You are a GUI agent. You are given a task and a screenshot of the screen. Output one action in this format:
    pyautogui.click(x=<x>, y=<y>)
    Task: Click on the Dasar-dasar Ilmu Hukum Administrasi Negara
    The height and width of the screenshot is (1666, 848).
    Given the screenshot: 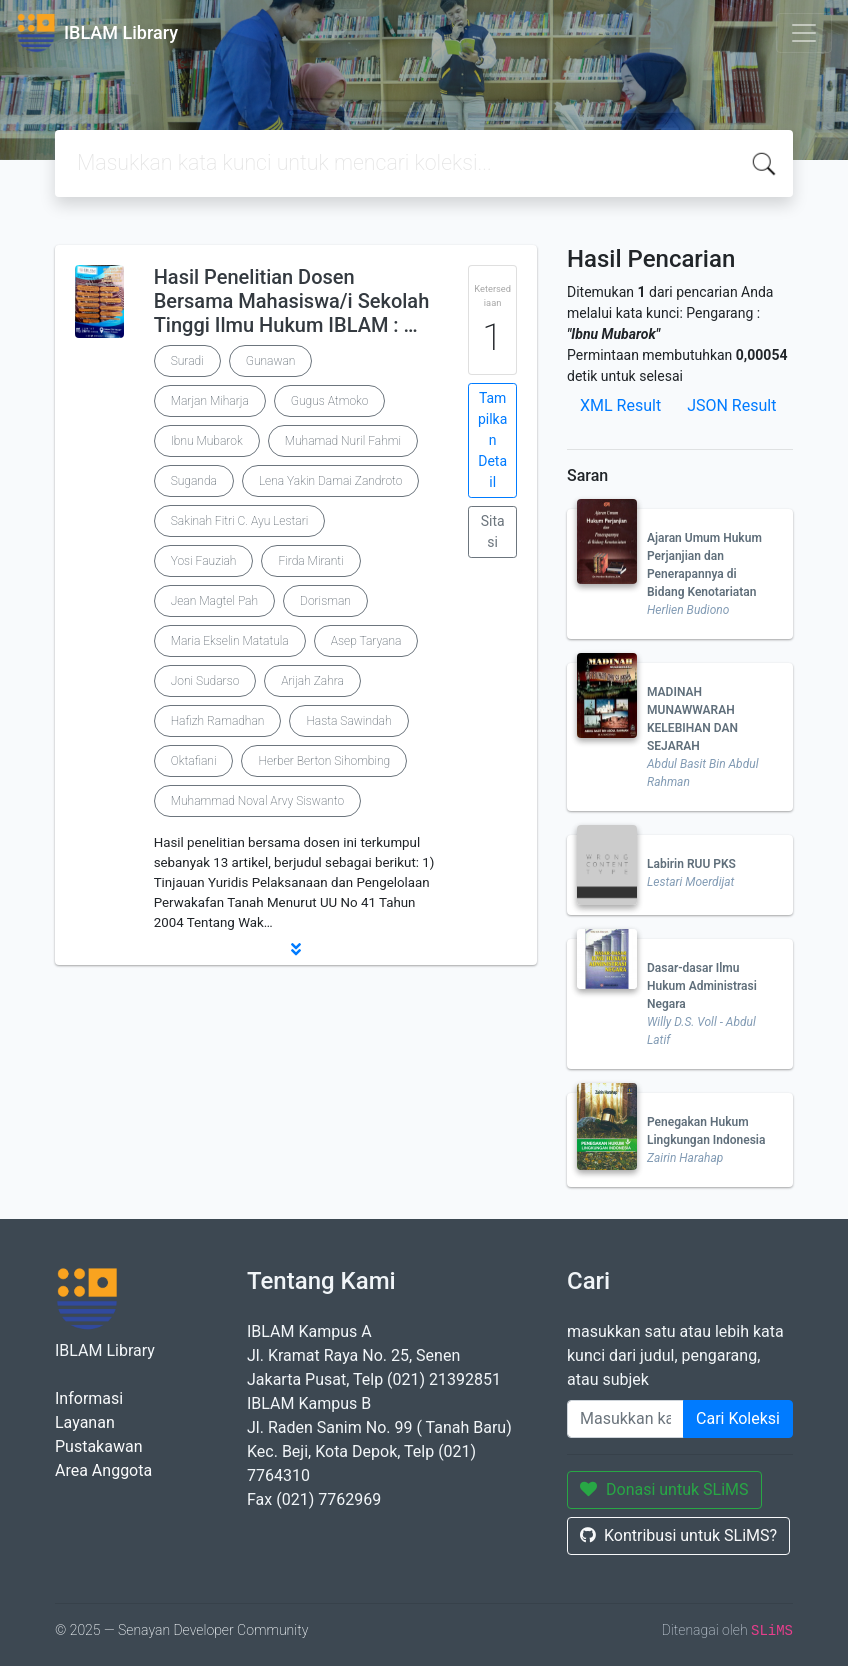 What is the action you would take?
    pyautogui.click(x=702, y=986)
    